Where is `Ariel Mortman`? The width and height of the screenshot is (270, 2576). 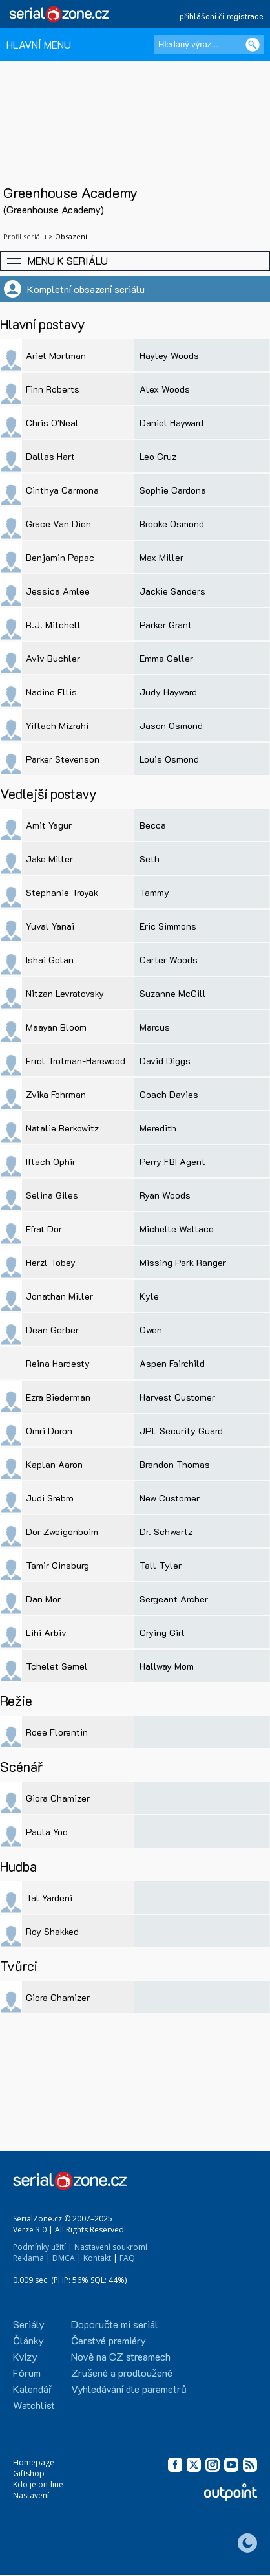
Ariel Mortman is located at coordinates (56, 355).